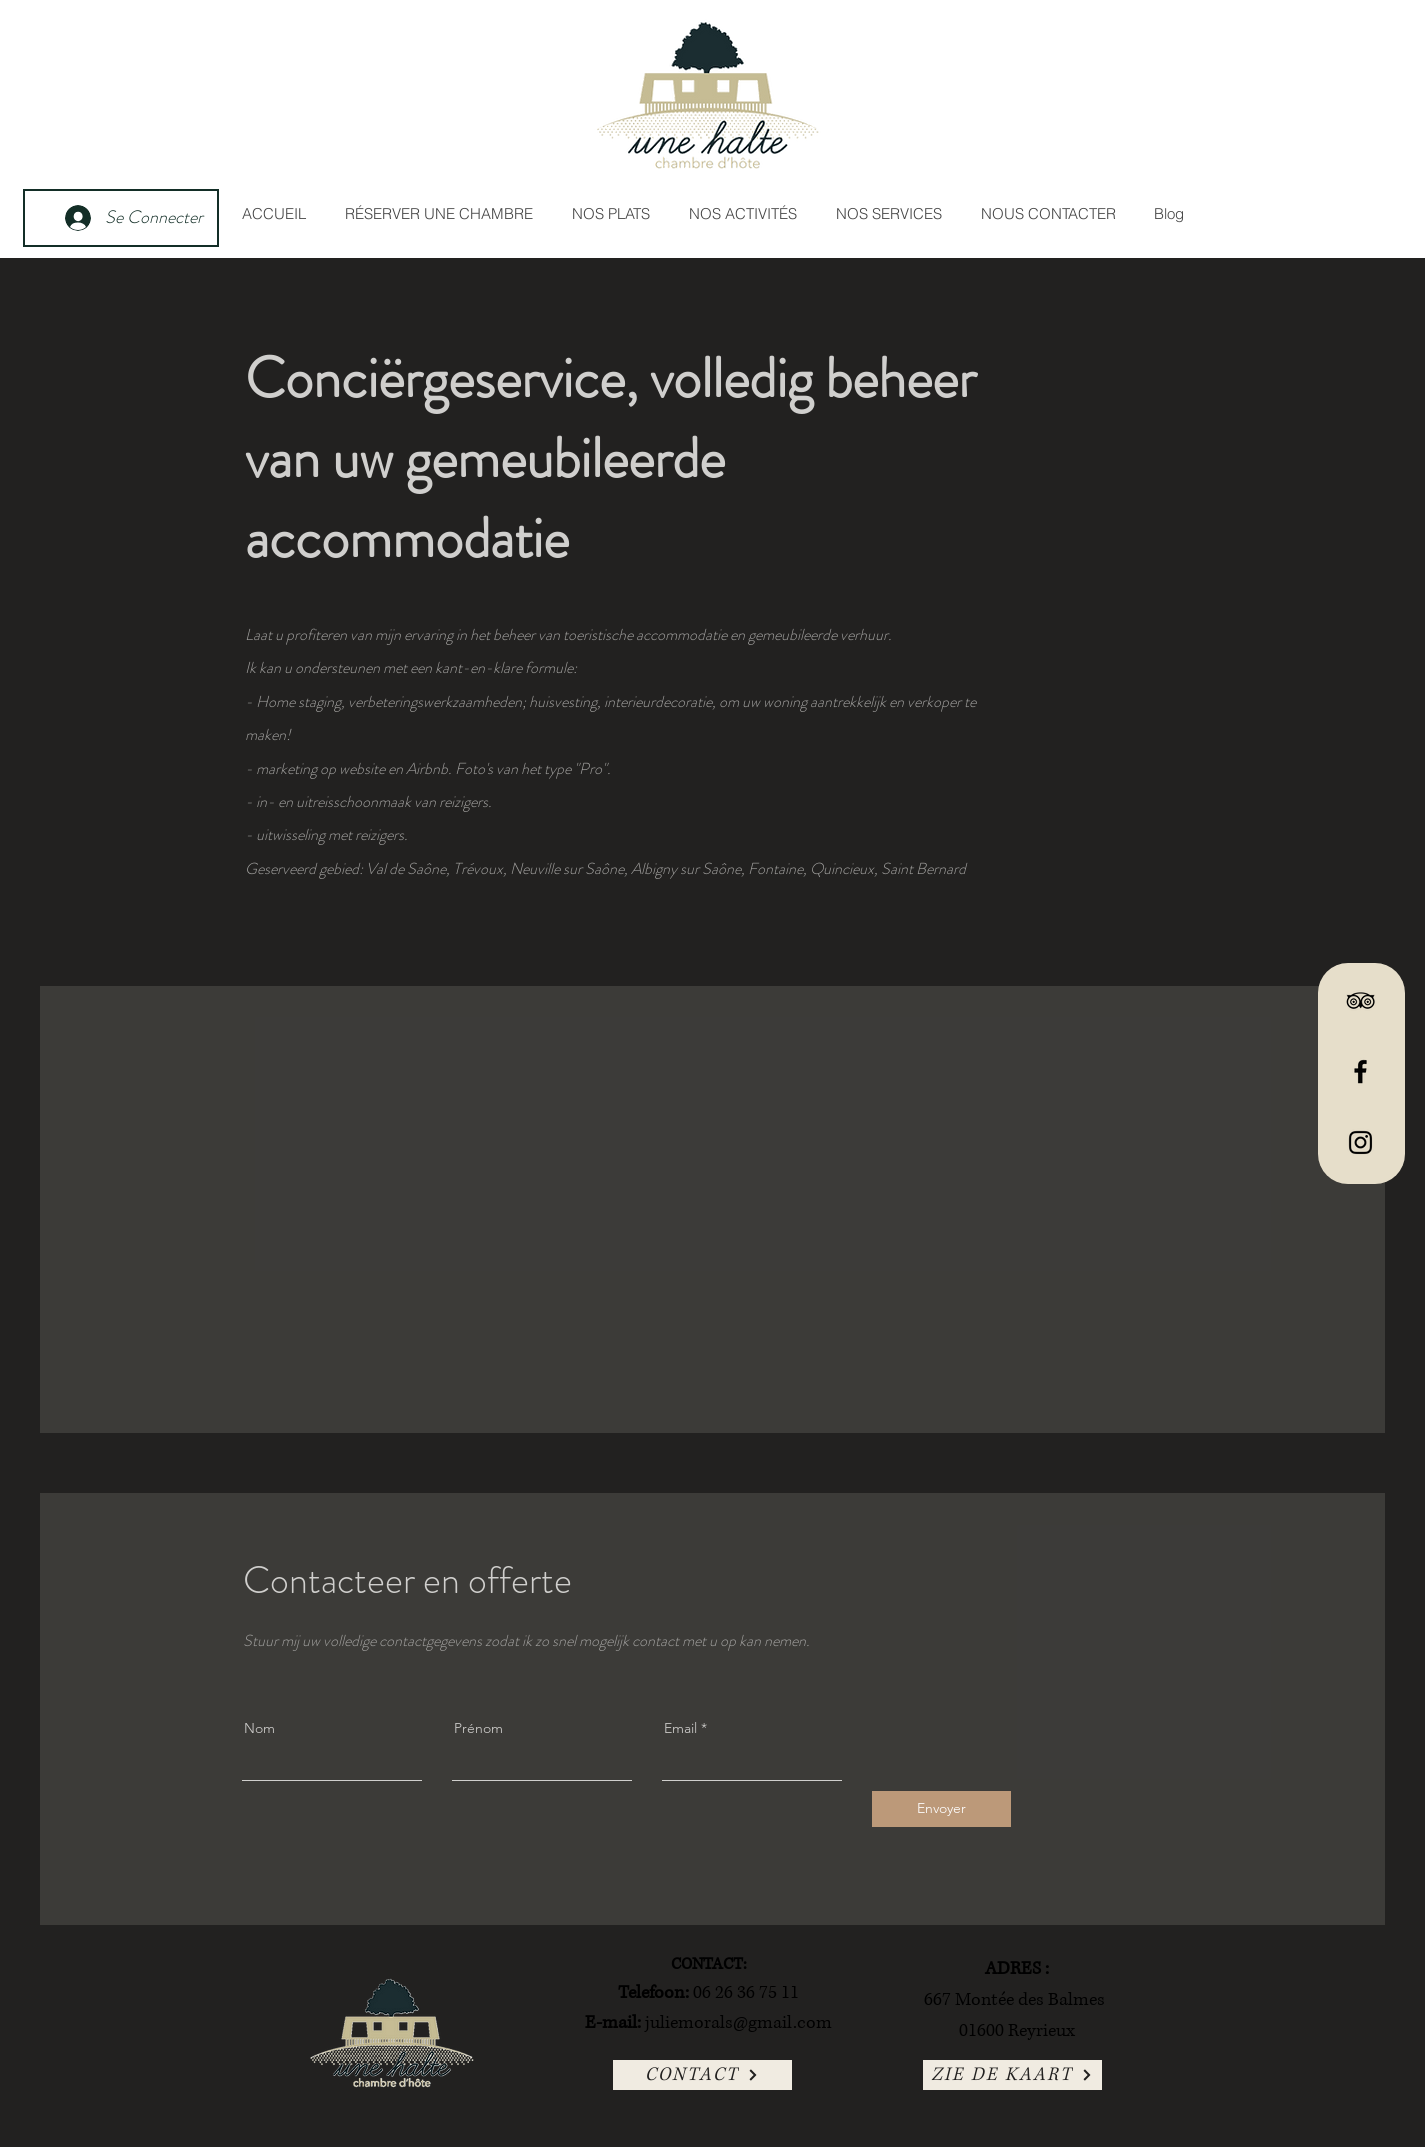  What do you see at coordinates (738, 2023) in the screenshot?
I see `juliemorals@gmail.com` at bounding box center [738, 2023].